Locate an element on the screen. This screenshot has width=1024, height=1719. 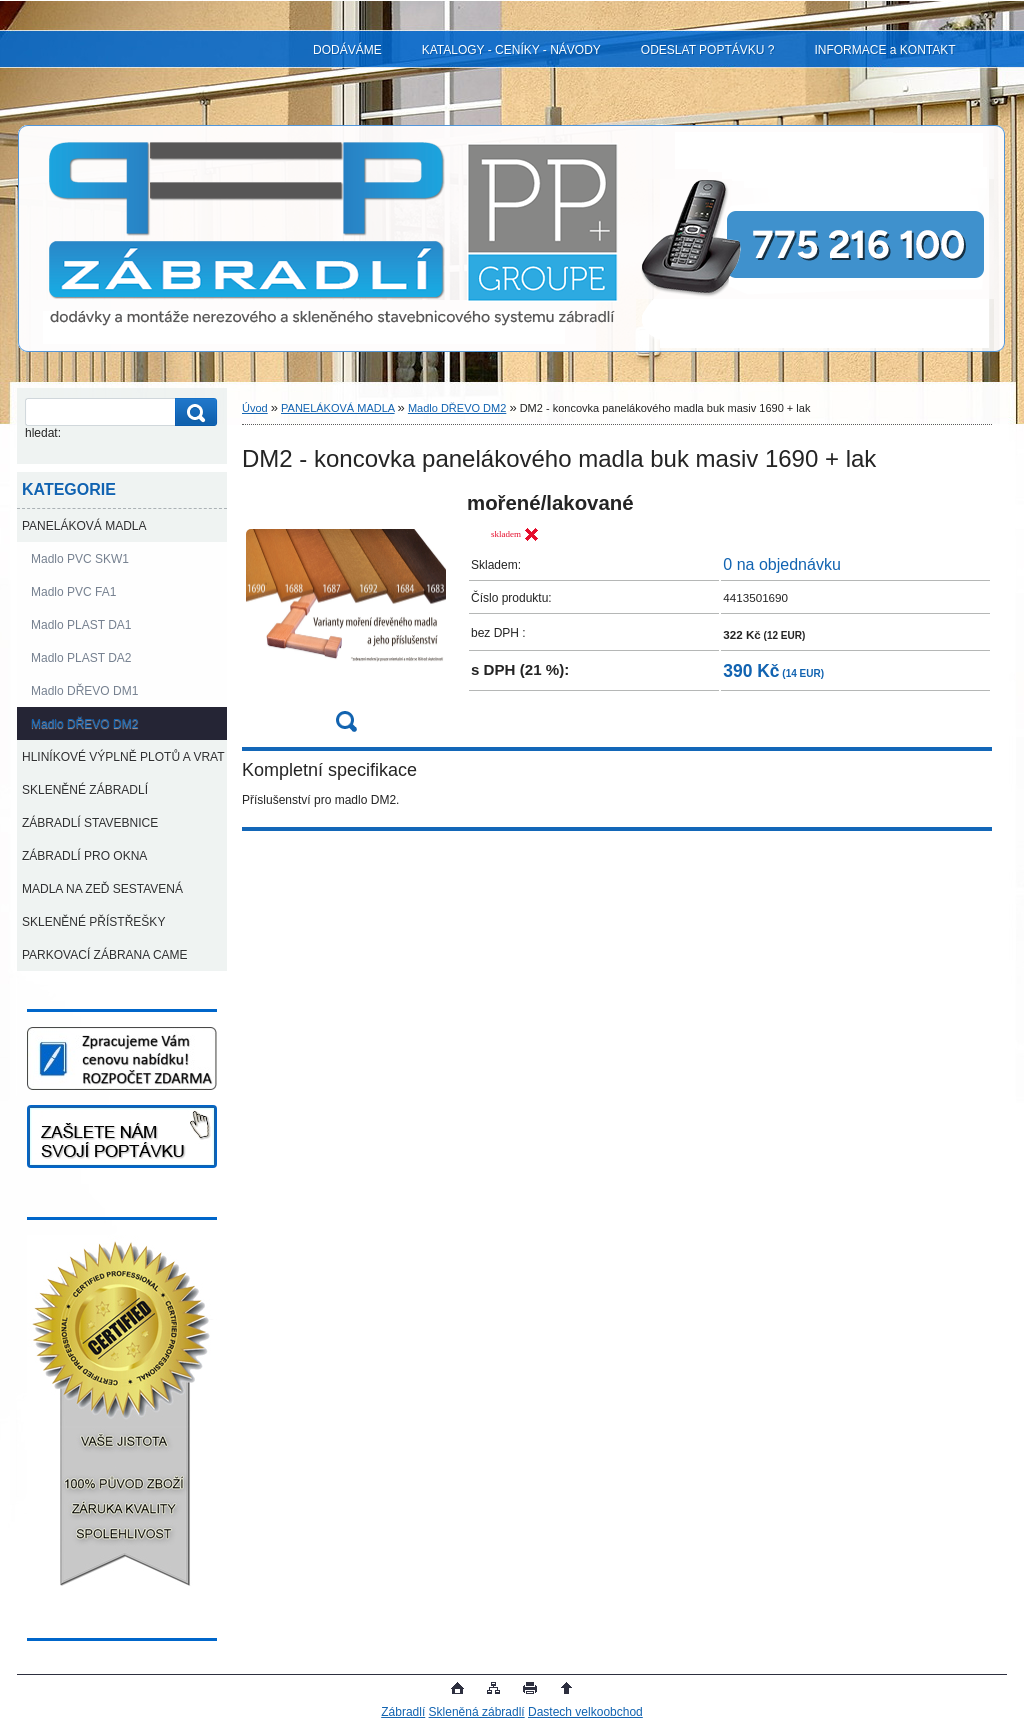
PANELÁKOVÁ MADLA is located at coordinates (84, 526).